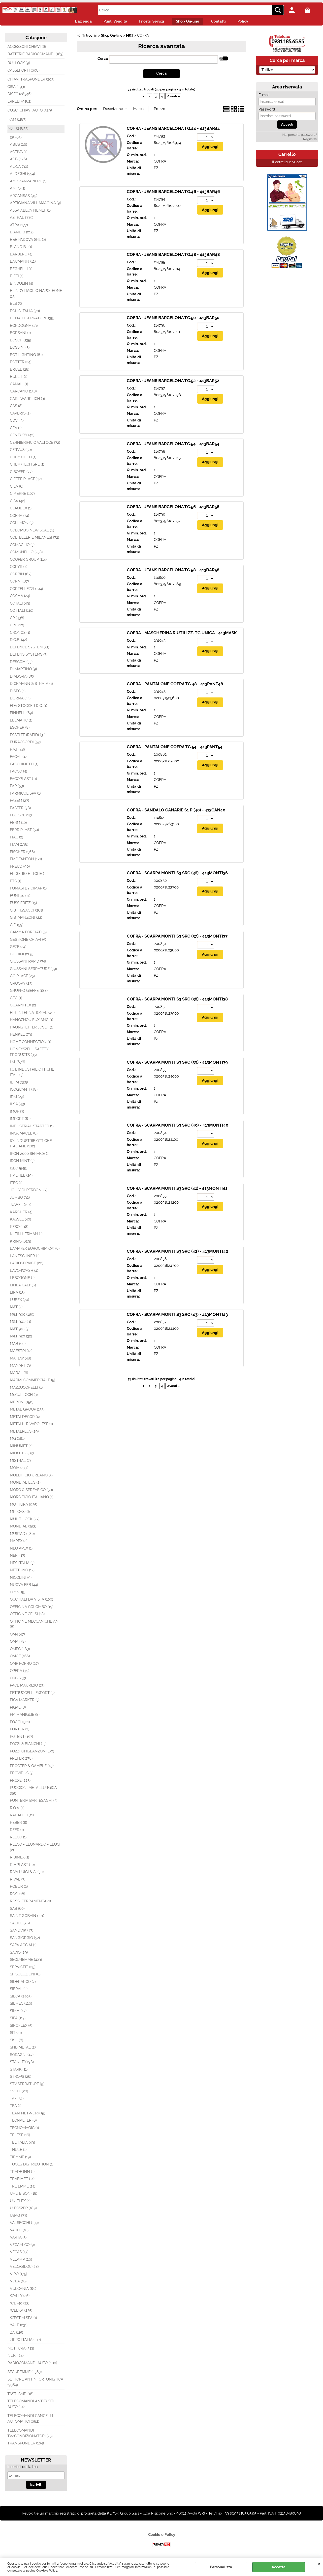 The height and width of the screenshot is (2576, 323). Describe the element at coordinates (24, 1258) in the screenshot. I see `LANTSCHNER (1)` at that location.